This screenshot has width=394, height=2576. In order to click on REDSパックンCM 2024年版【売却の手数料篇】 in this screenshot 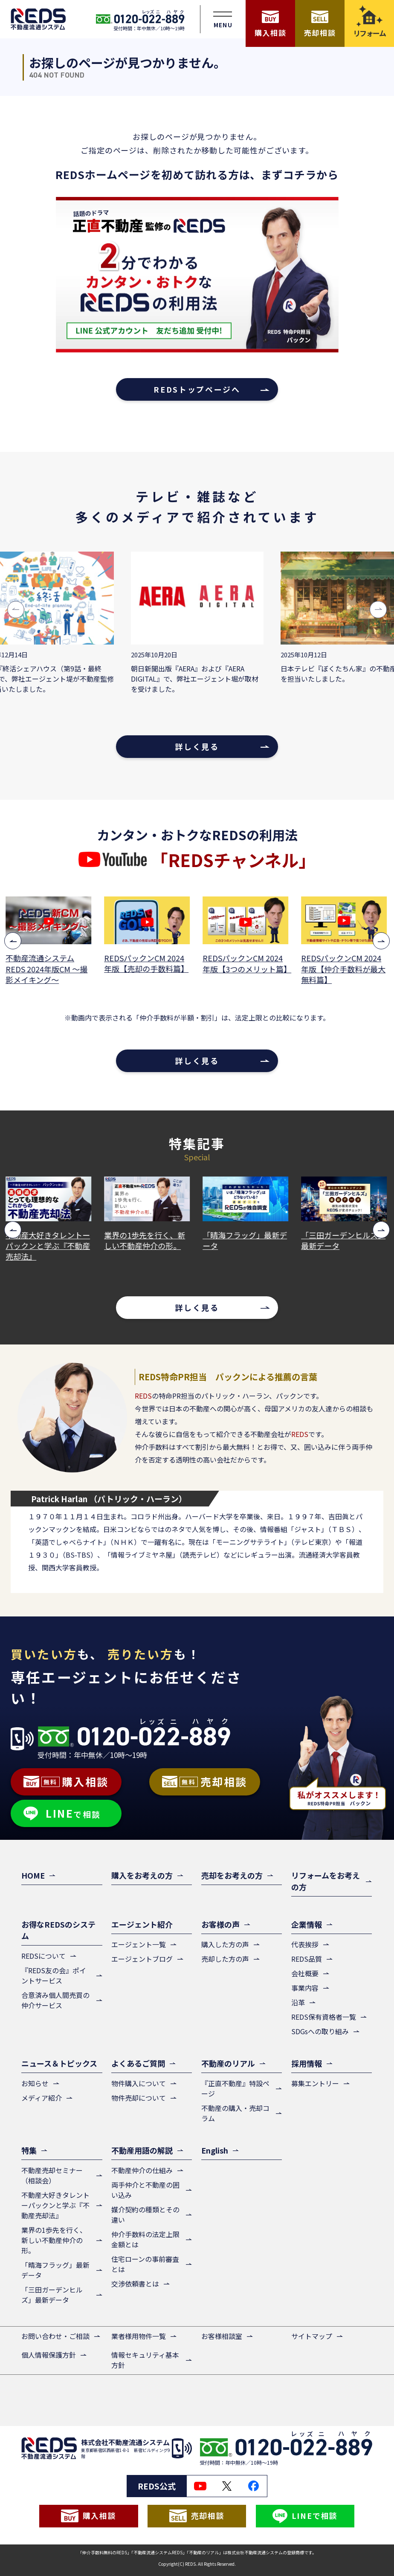, I will do `click(147, 963)`.